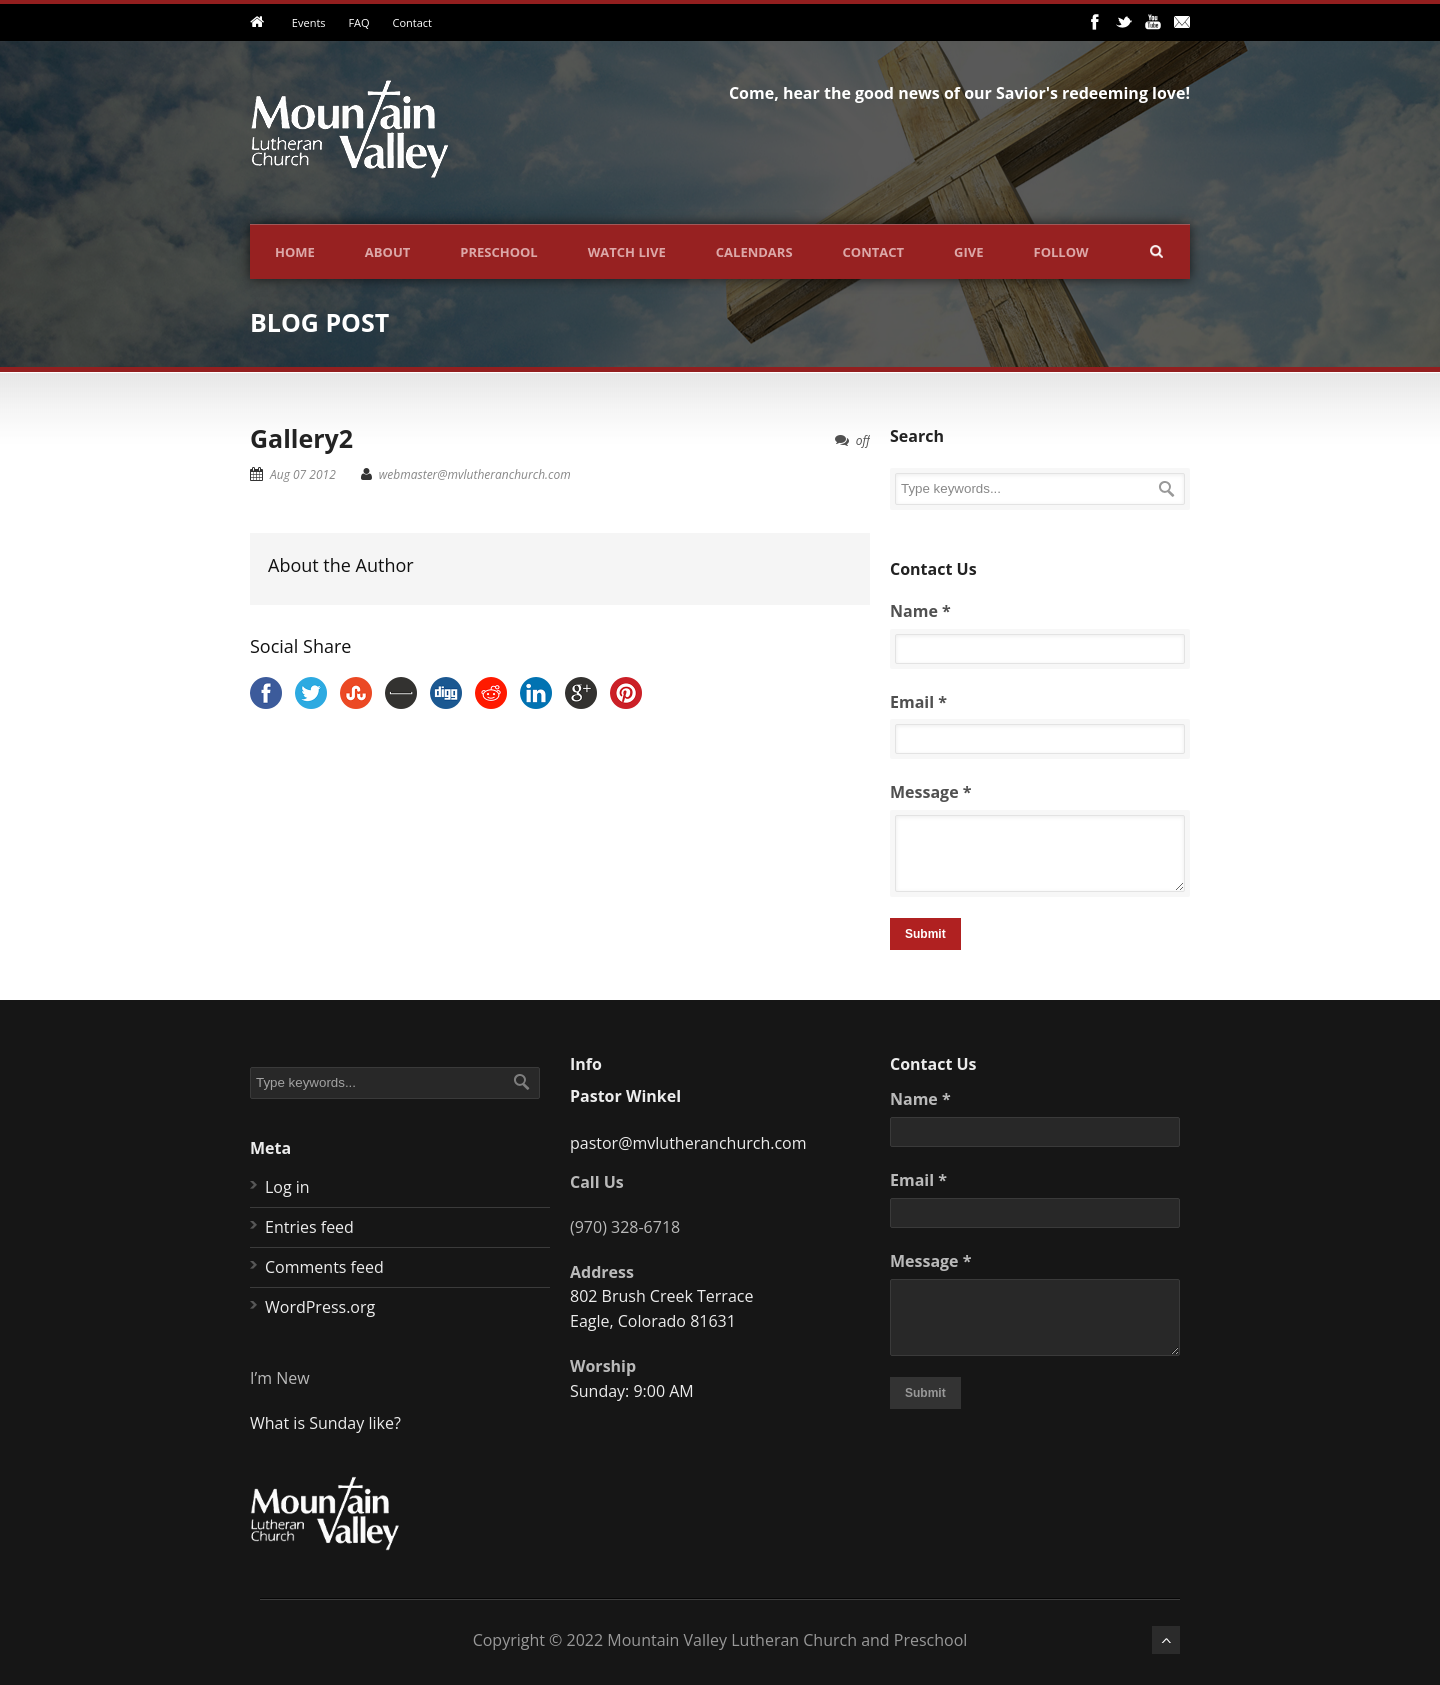 This screenshot has width=1440, height=1685. Describe the element at coordinates (295, 252) in the screenshot. I see `Home` at that location.